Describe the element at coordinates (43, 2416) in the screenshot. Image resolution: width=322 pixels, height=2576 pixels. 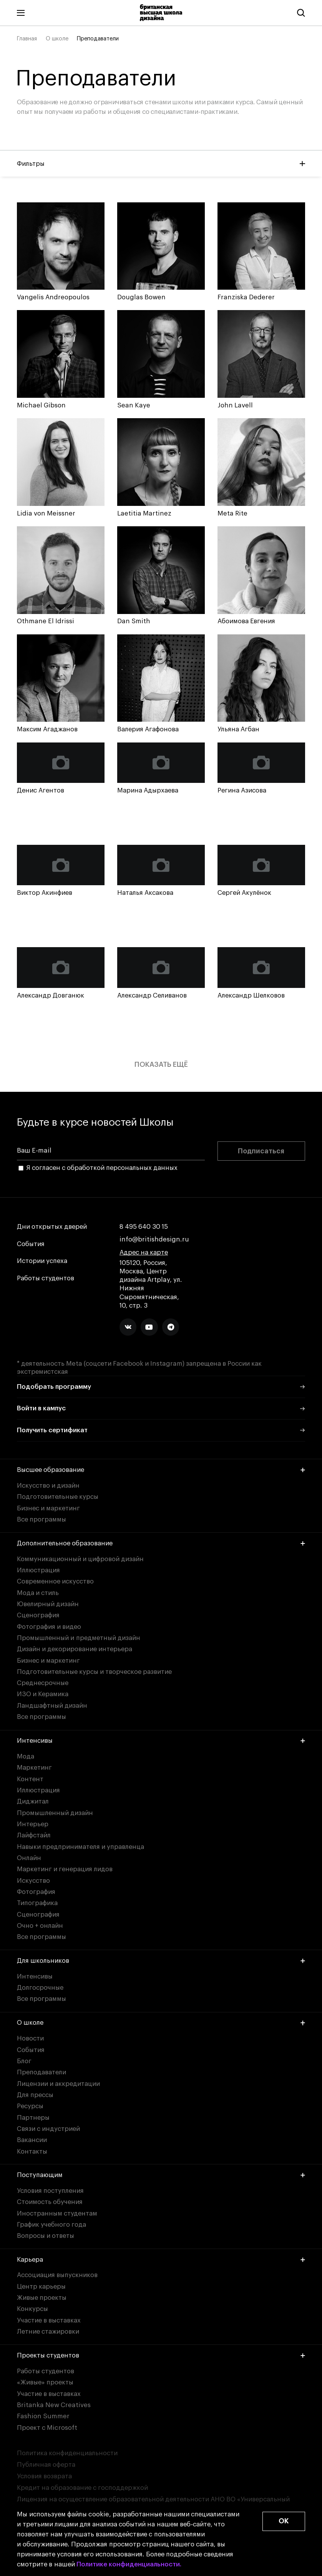
I see `Fashion Summer` at that location.